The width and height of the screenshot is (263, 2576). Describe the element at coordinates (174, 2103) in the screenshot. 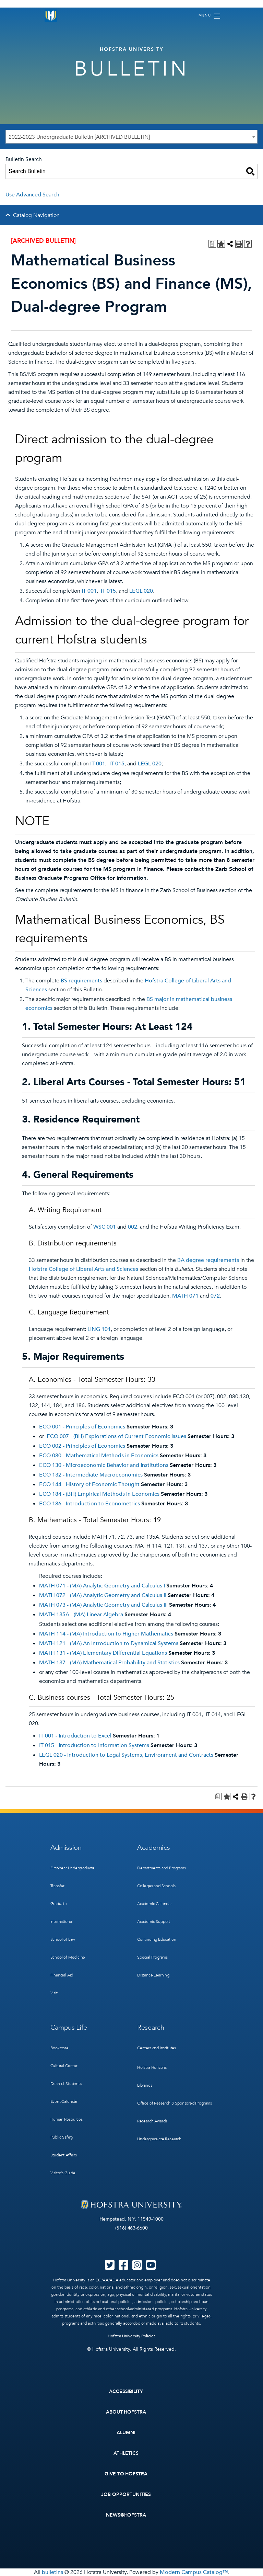

I see `Office of Research & Sponsored Programs` at that location.